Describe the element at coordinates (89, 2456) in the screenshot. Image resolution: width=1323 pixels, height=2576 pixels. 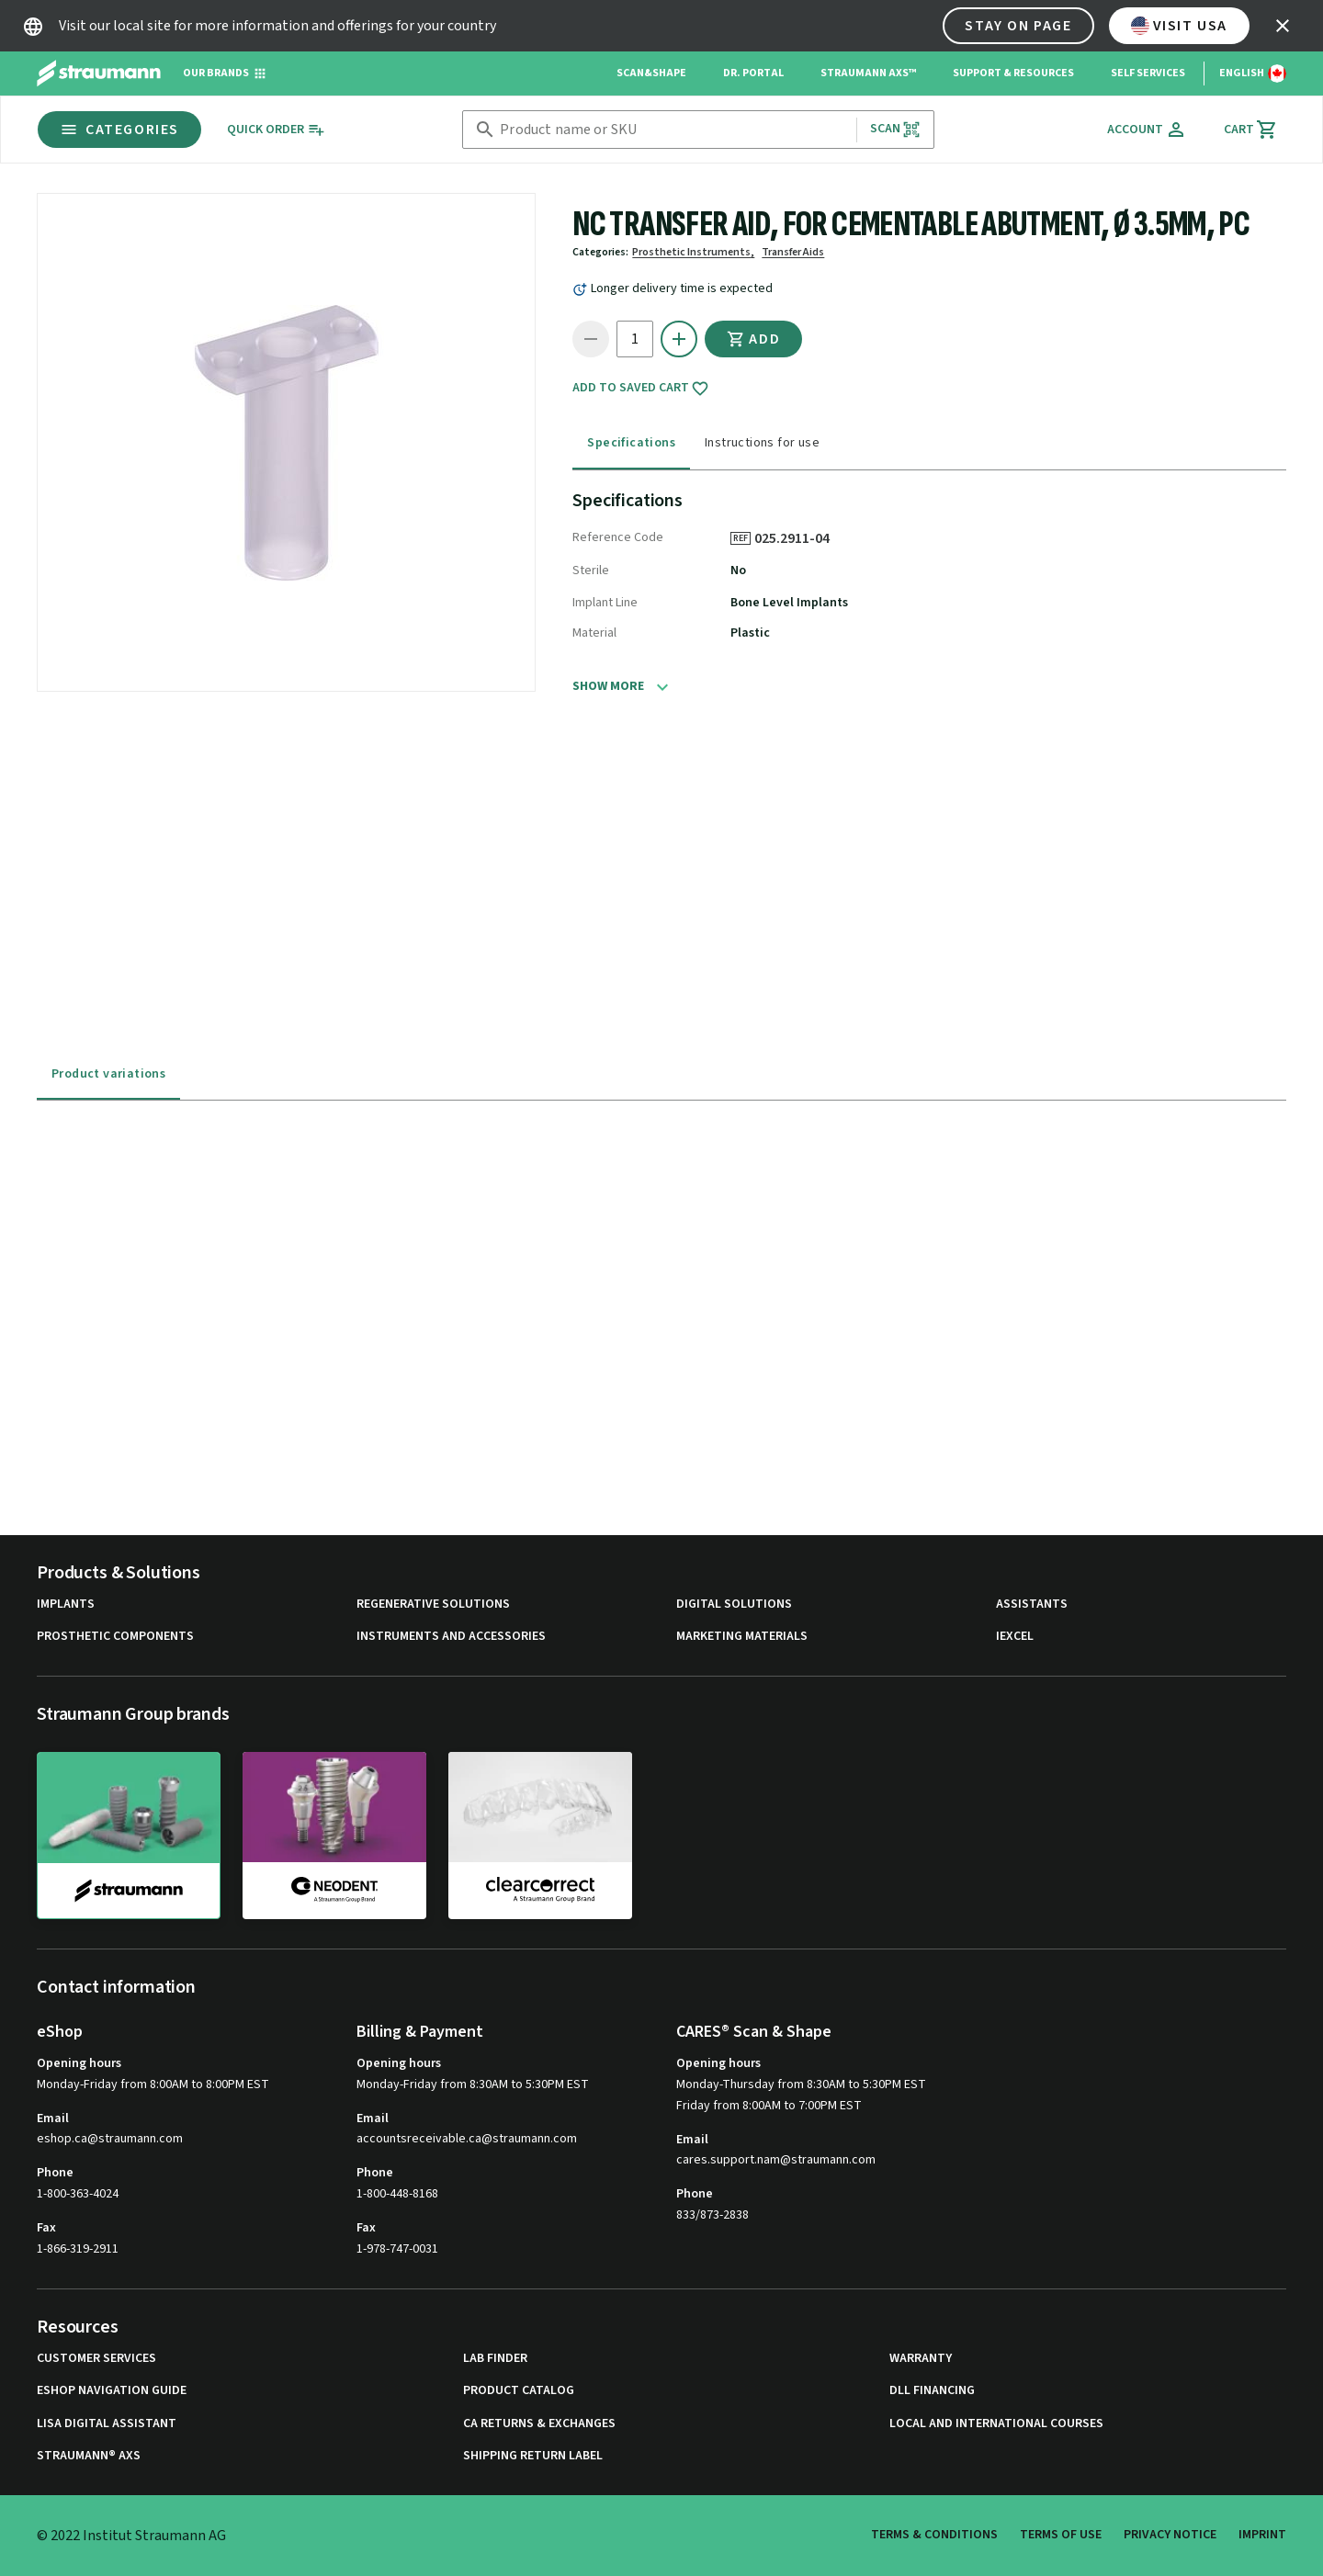
I see `Straumann® AXS` at that location.